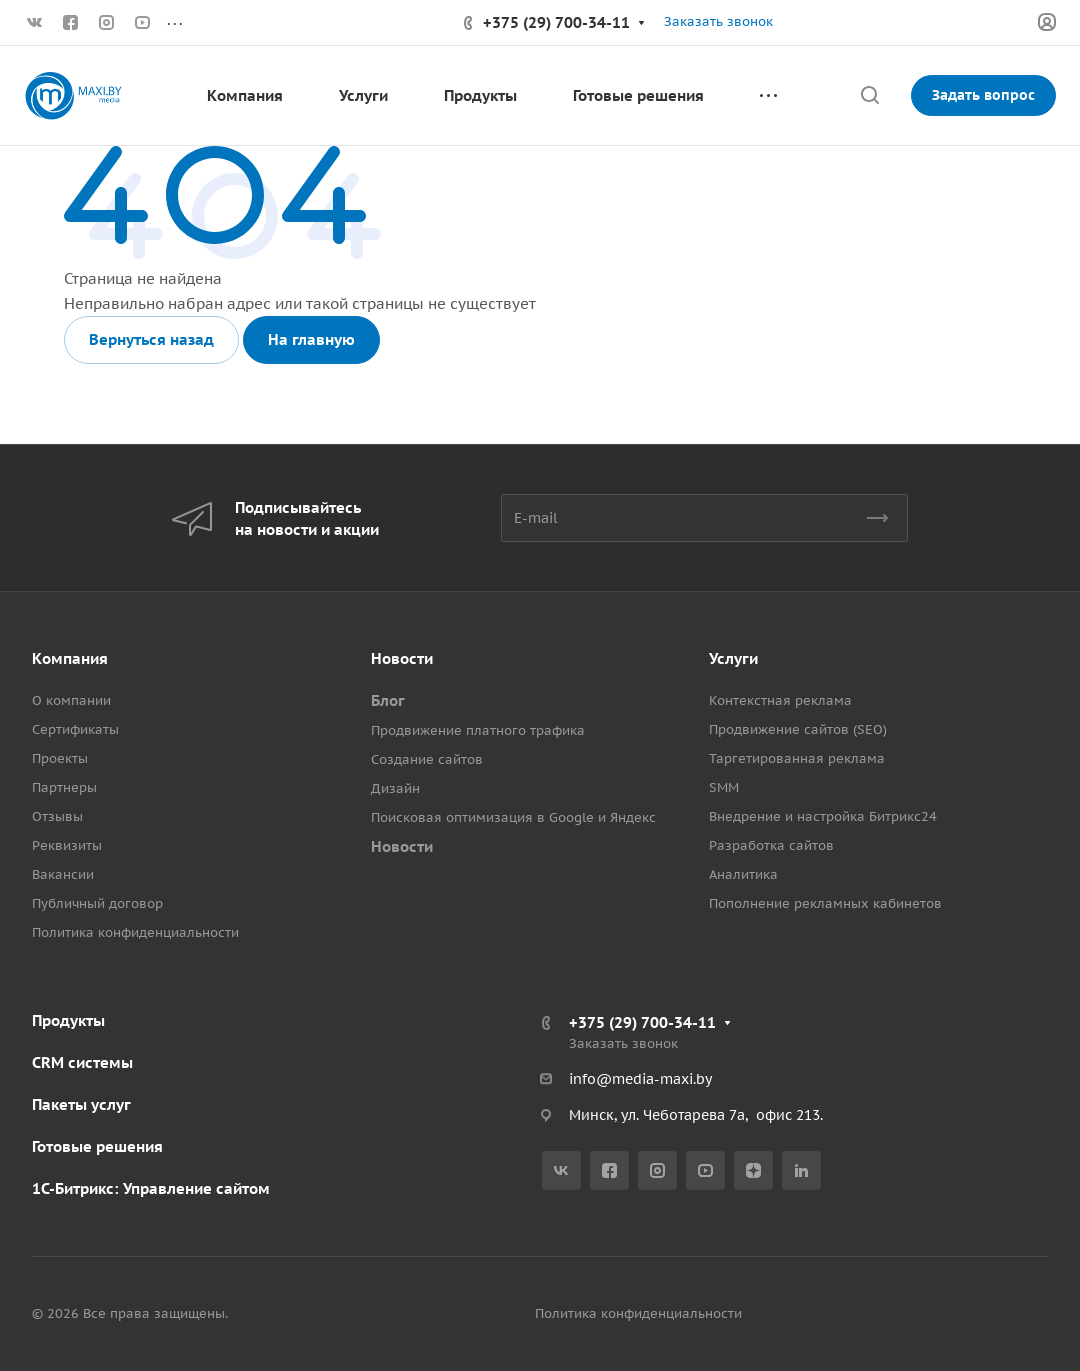 This screenshot has width=1080, height=1371. What do you see at coordinates (388, 700) in the screenshot?
I see `Блог` at bounding box center [388, 700].